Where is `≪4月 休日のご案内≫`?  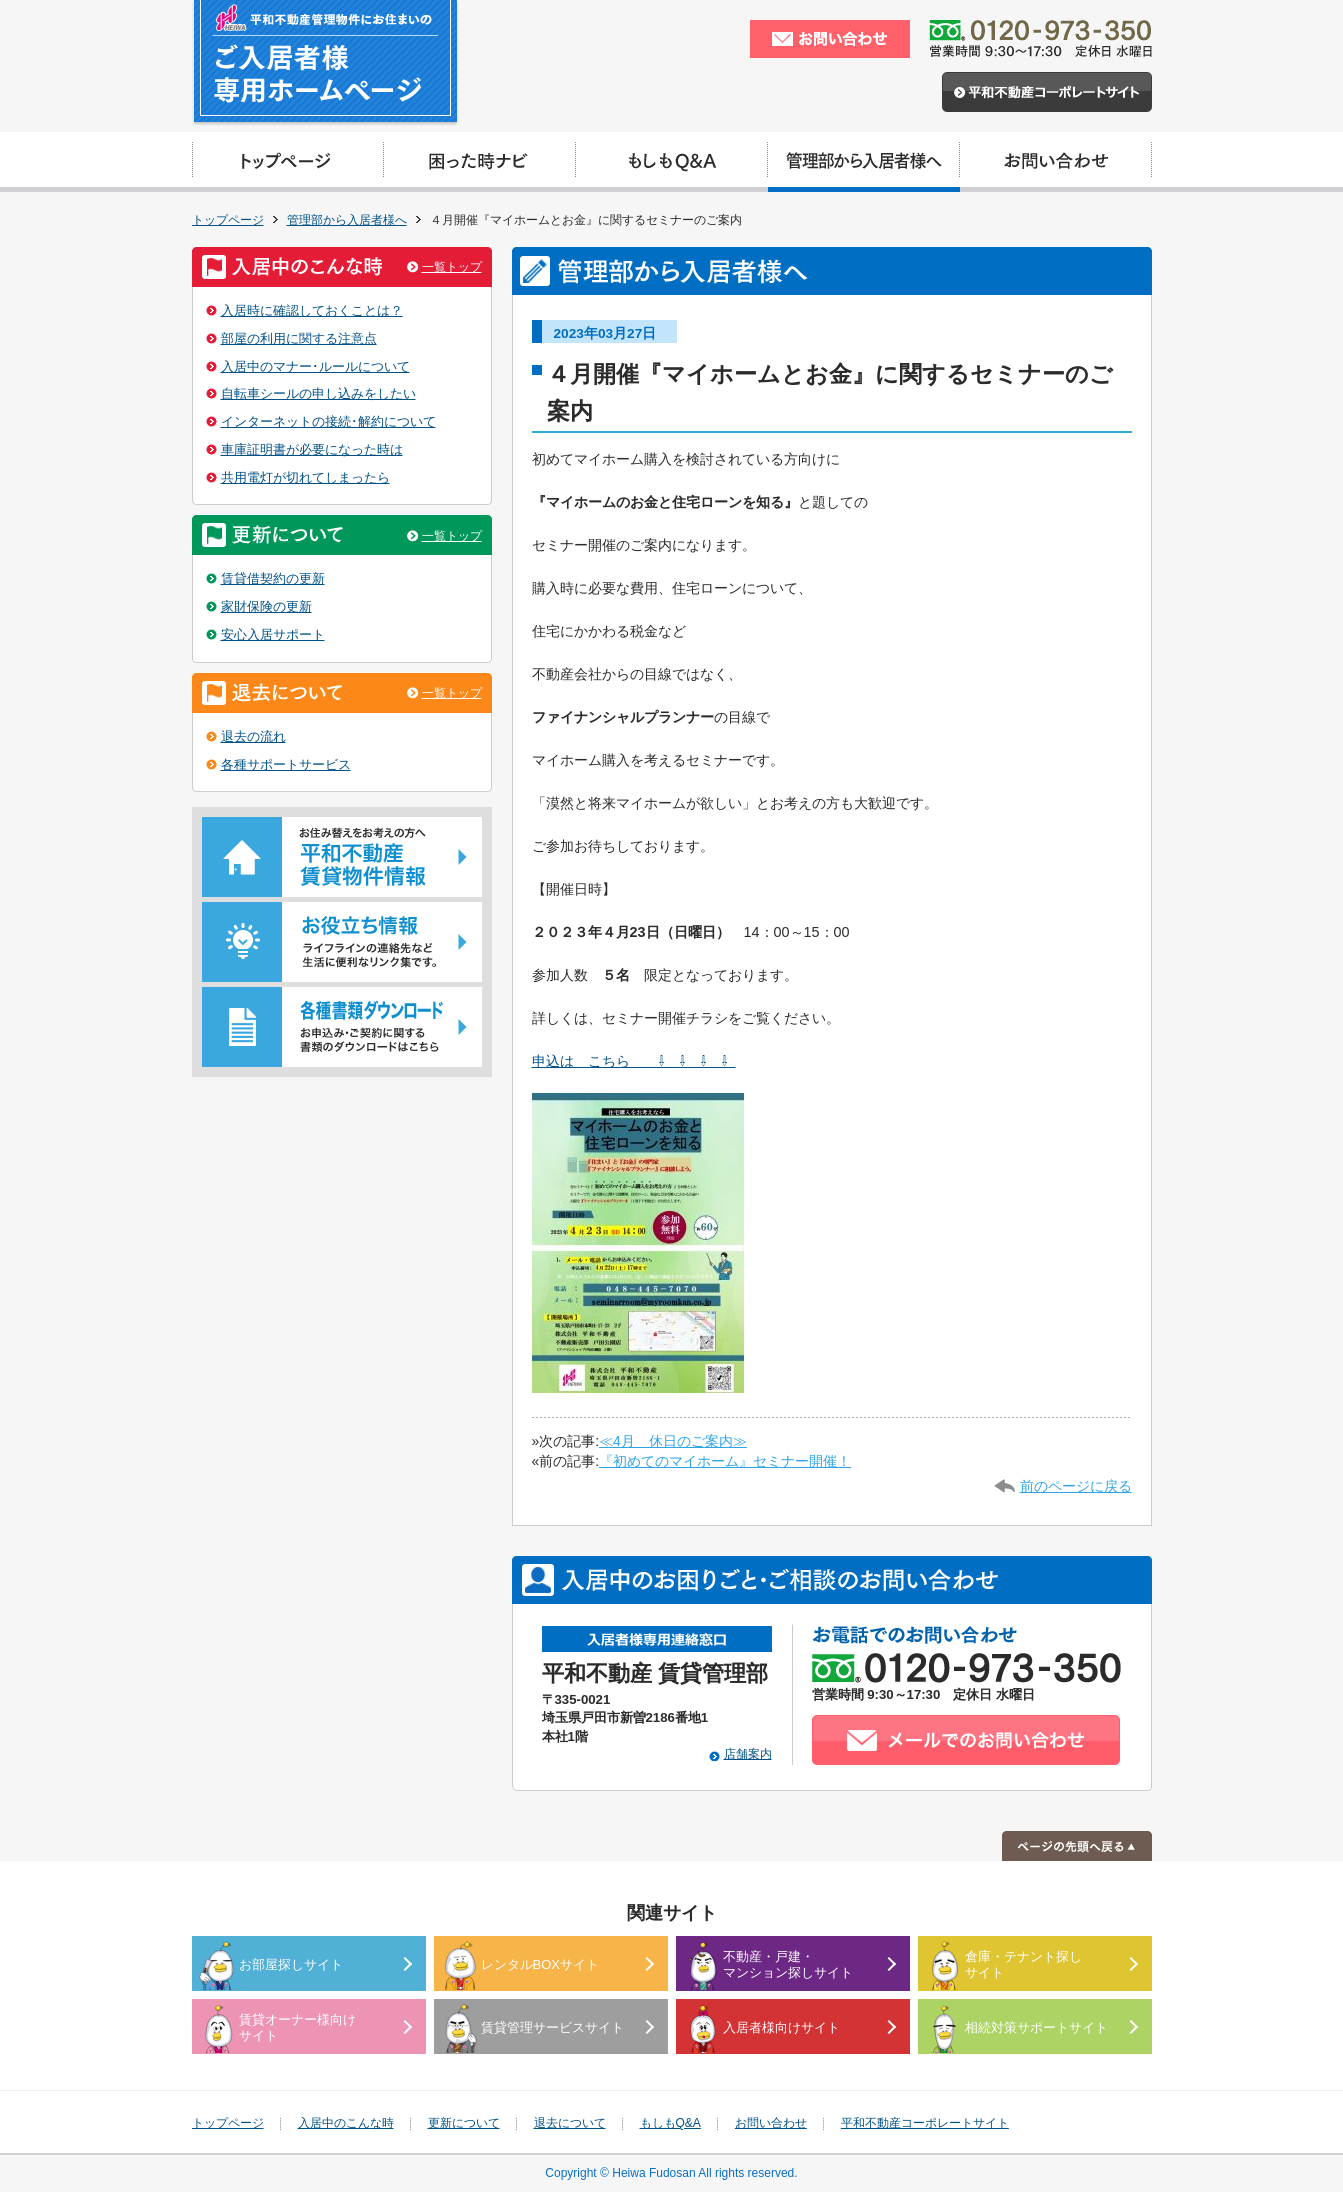 ≪4月 休日のご案内≫ is located at coordinates (673, 1441).